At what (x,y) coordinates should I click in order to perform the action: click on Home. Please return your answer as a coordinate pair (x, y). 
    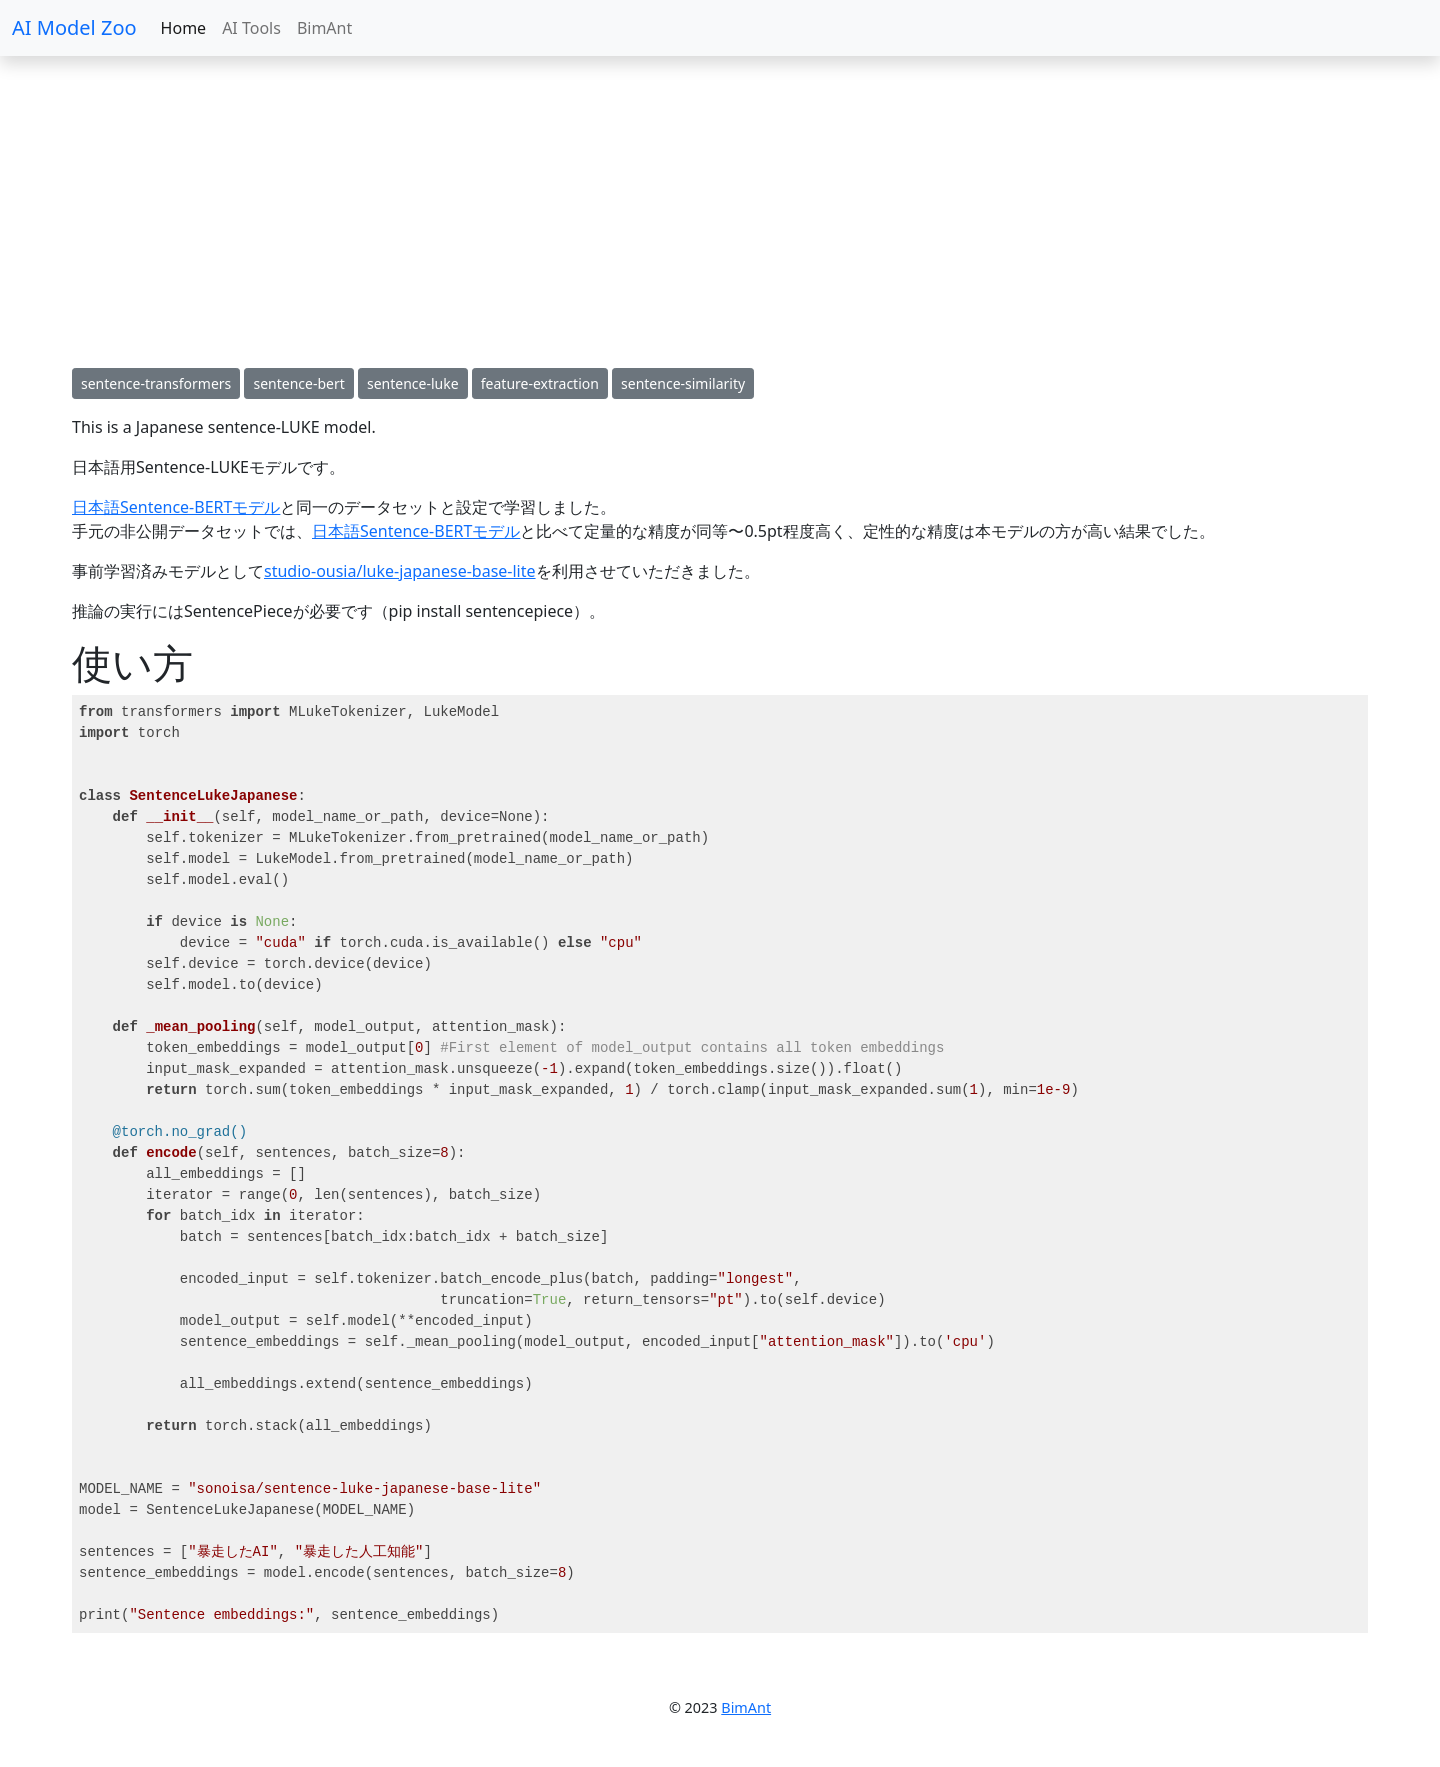
    Looking at the image, I should click on (184, 28).